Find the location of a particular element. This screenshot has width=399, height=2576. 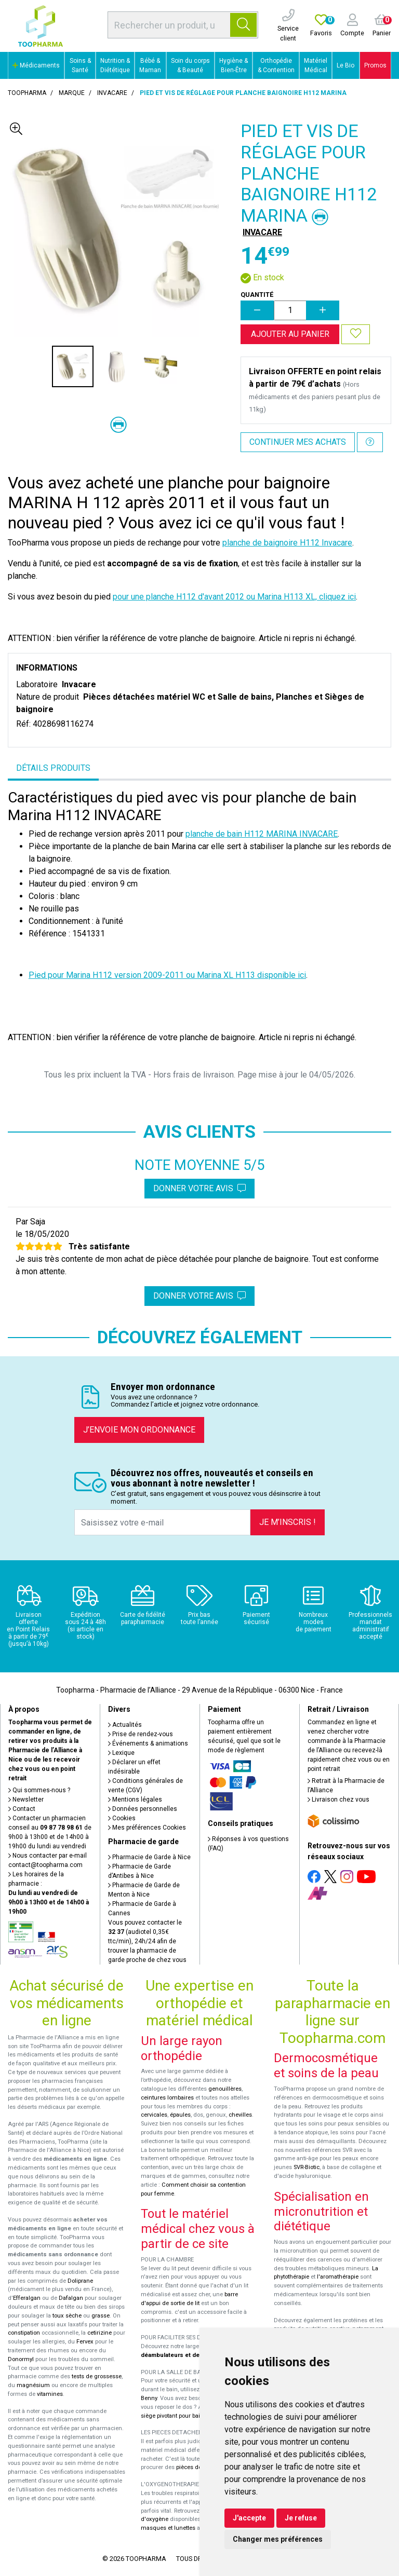

Continuer mes achats is located at coordinates (297, 442).